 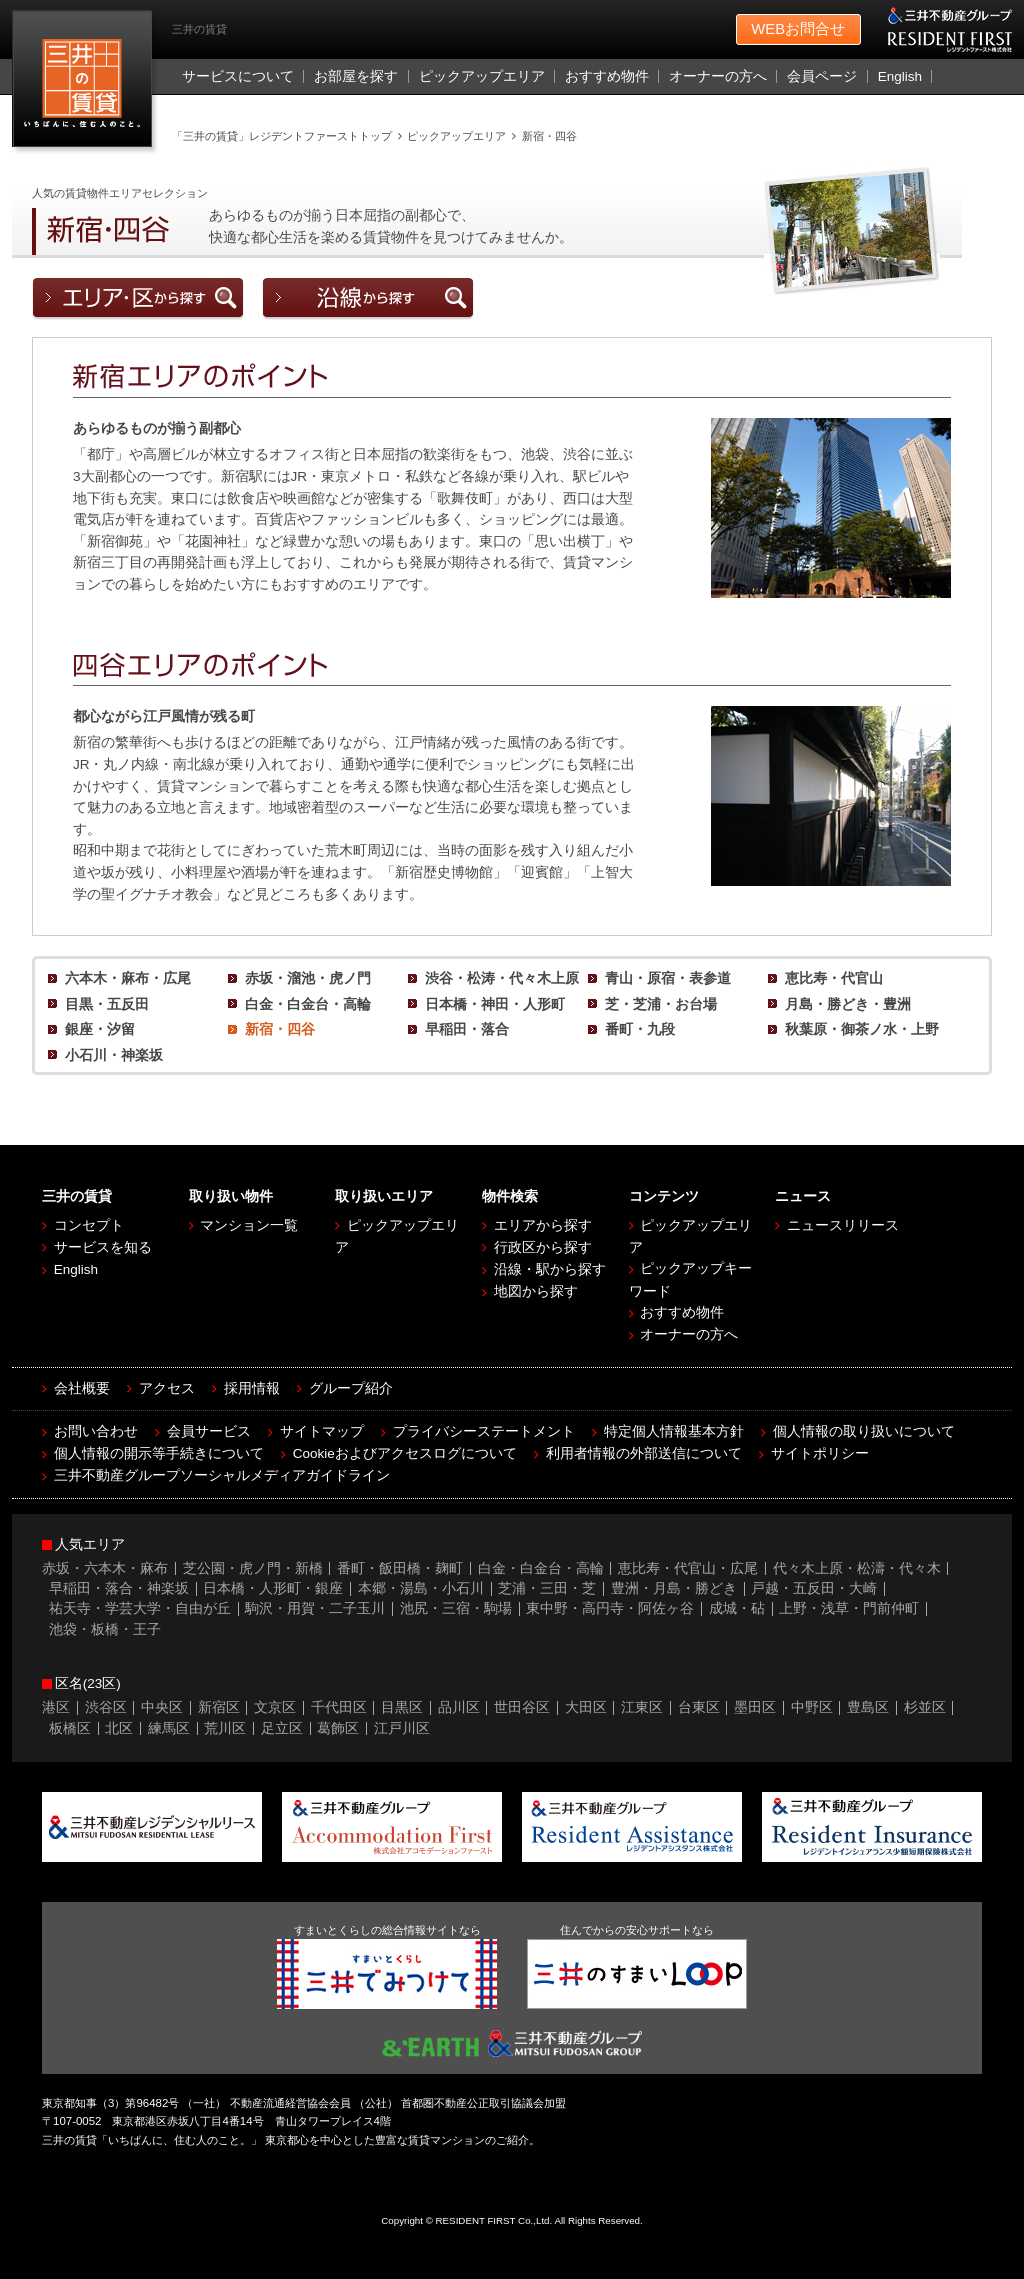 I want to click on 小石川・神楽坂, so click(x=114, y=1055).